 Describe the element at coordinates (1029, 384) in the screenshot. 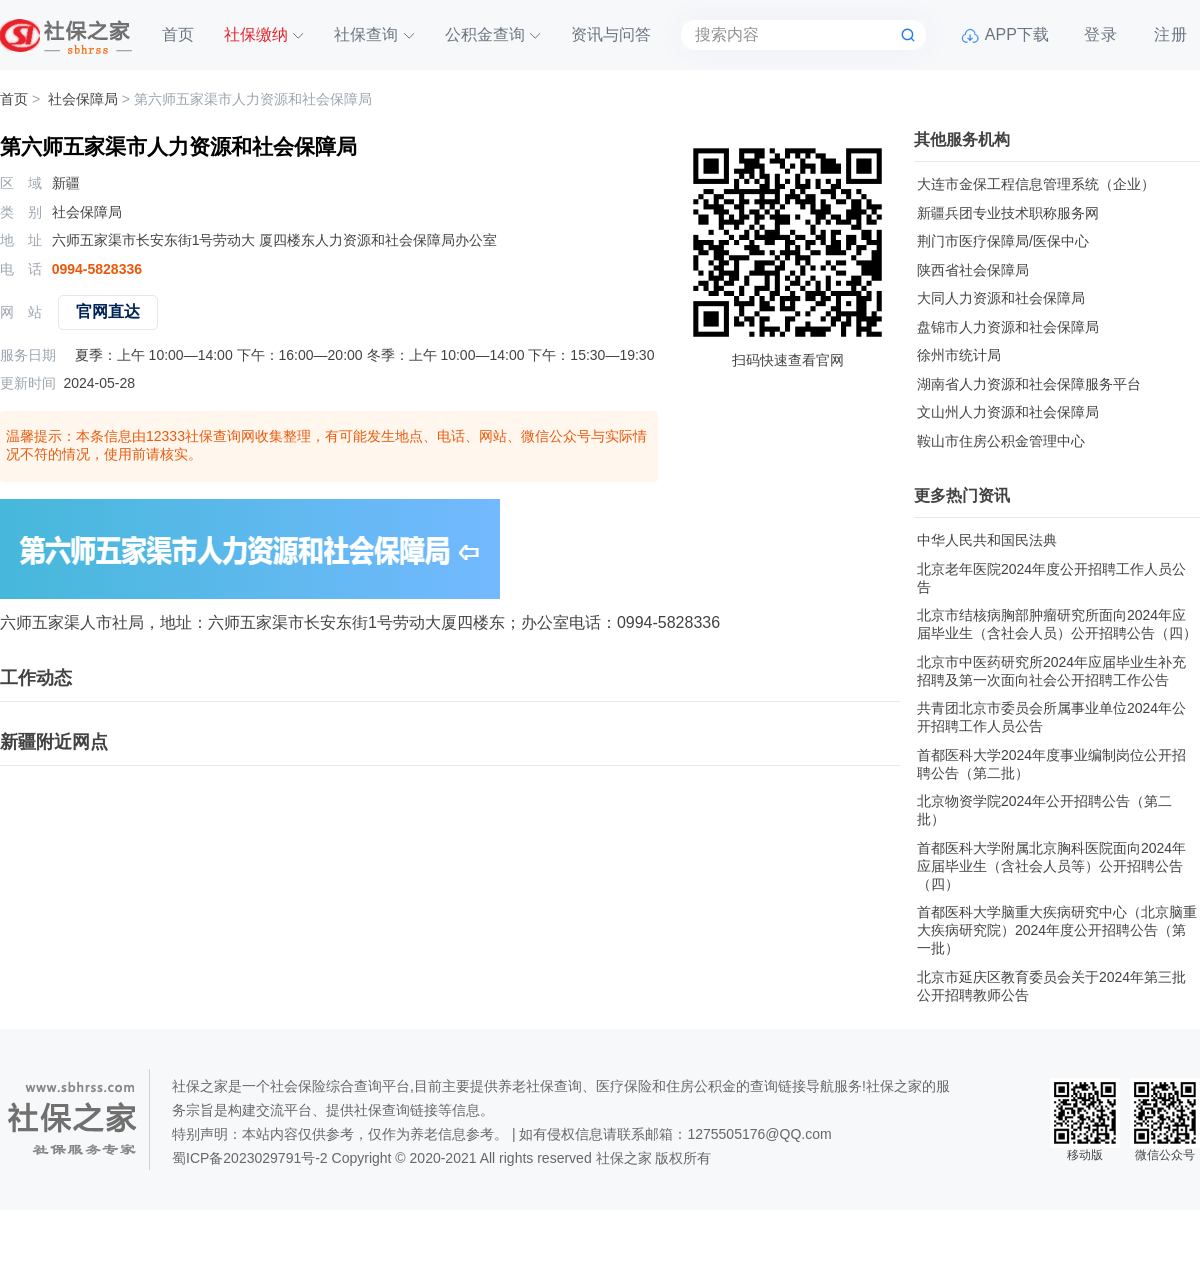

I see `湖南省人力资源和社会保障服务平台` at that location.